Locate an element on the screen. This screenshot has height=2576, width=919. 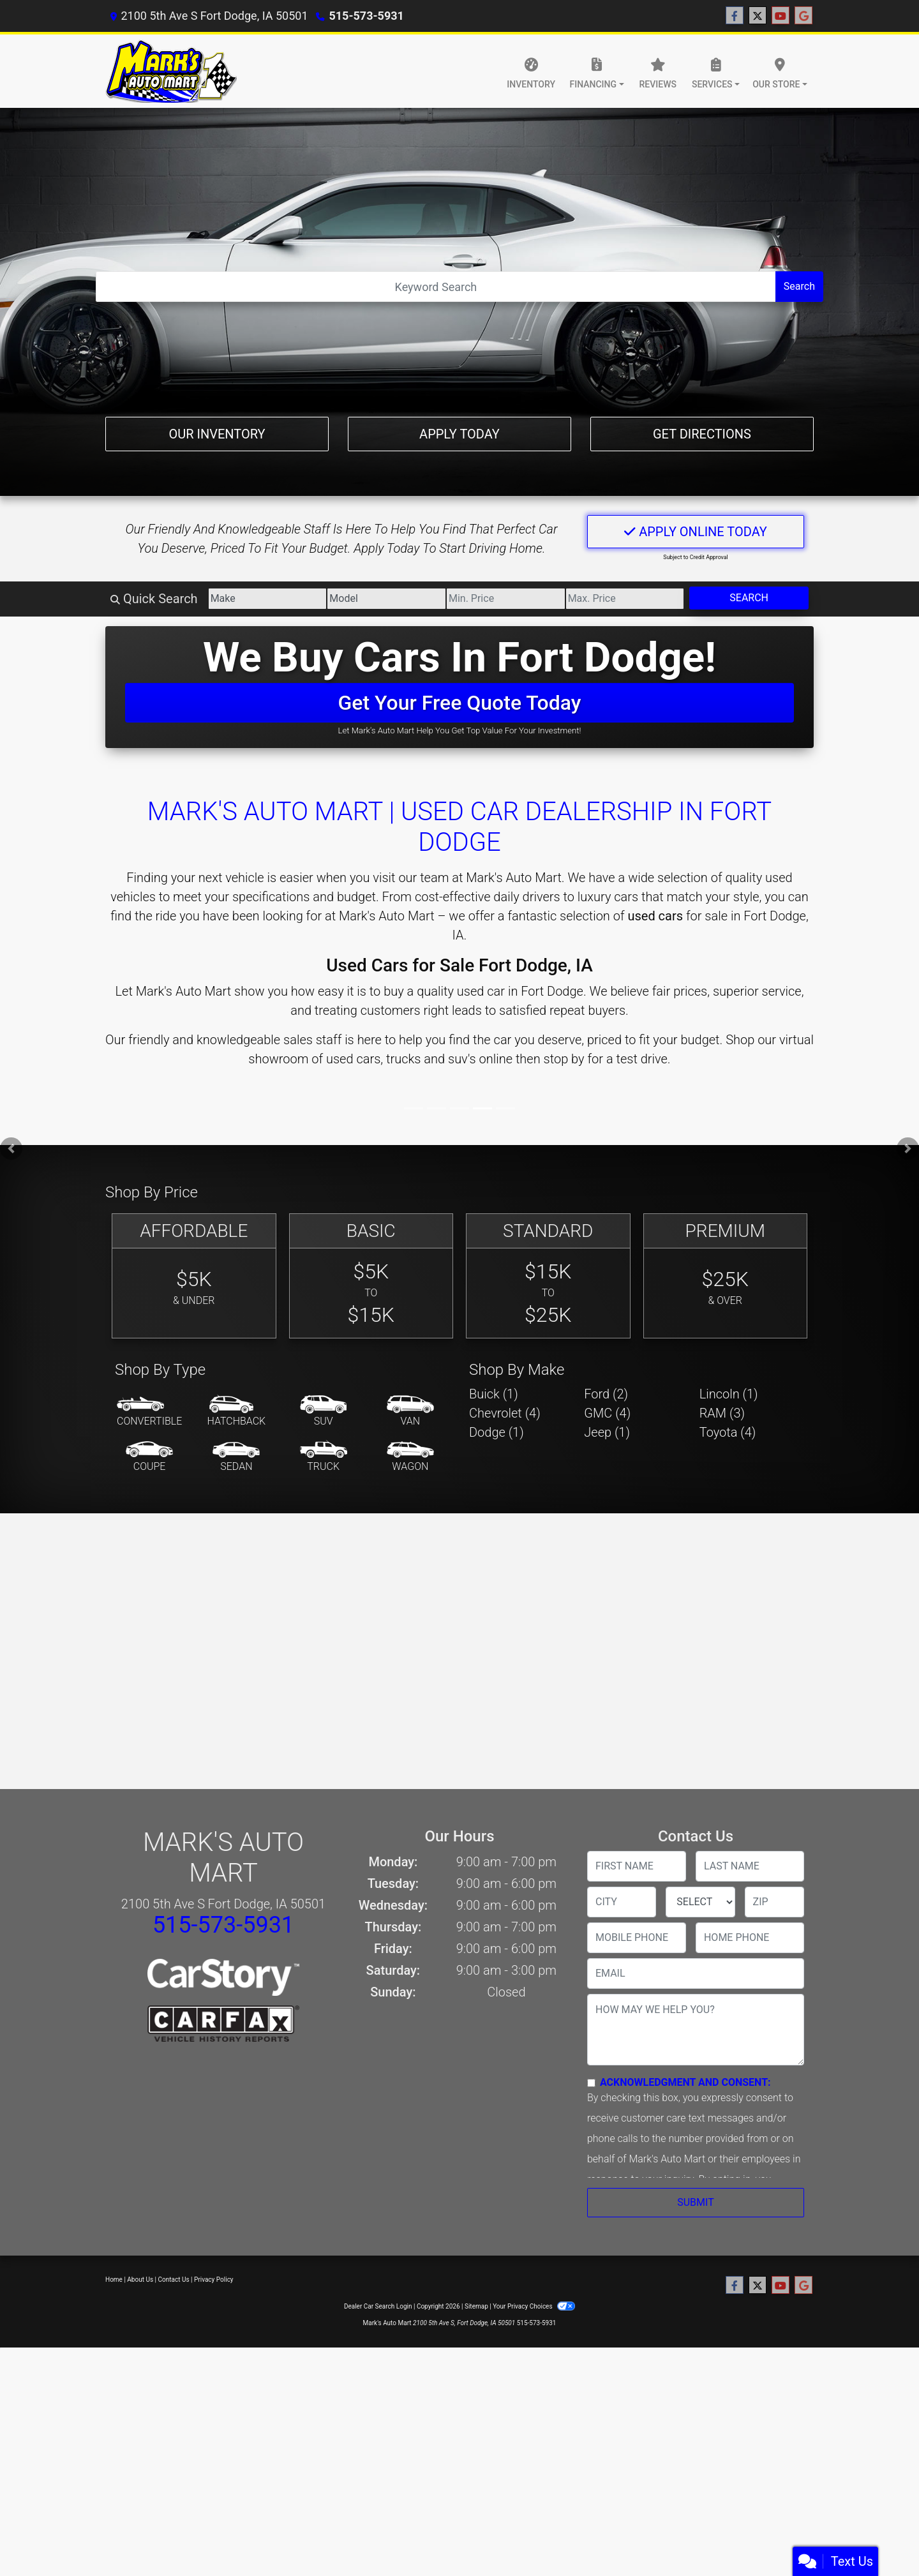
Ford (2) [Fords for sale in Fort Dodge, IA] is located at coordinates (606, 1394).